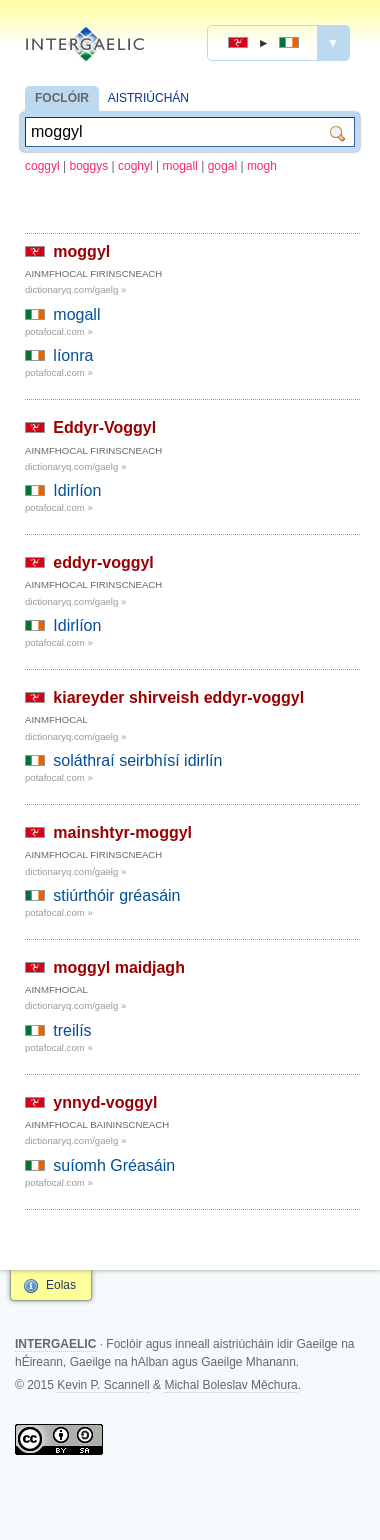 The image size is (380, 1540). I want to click on FOCLÓIR, so click(62, 98).